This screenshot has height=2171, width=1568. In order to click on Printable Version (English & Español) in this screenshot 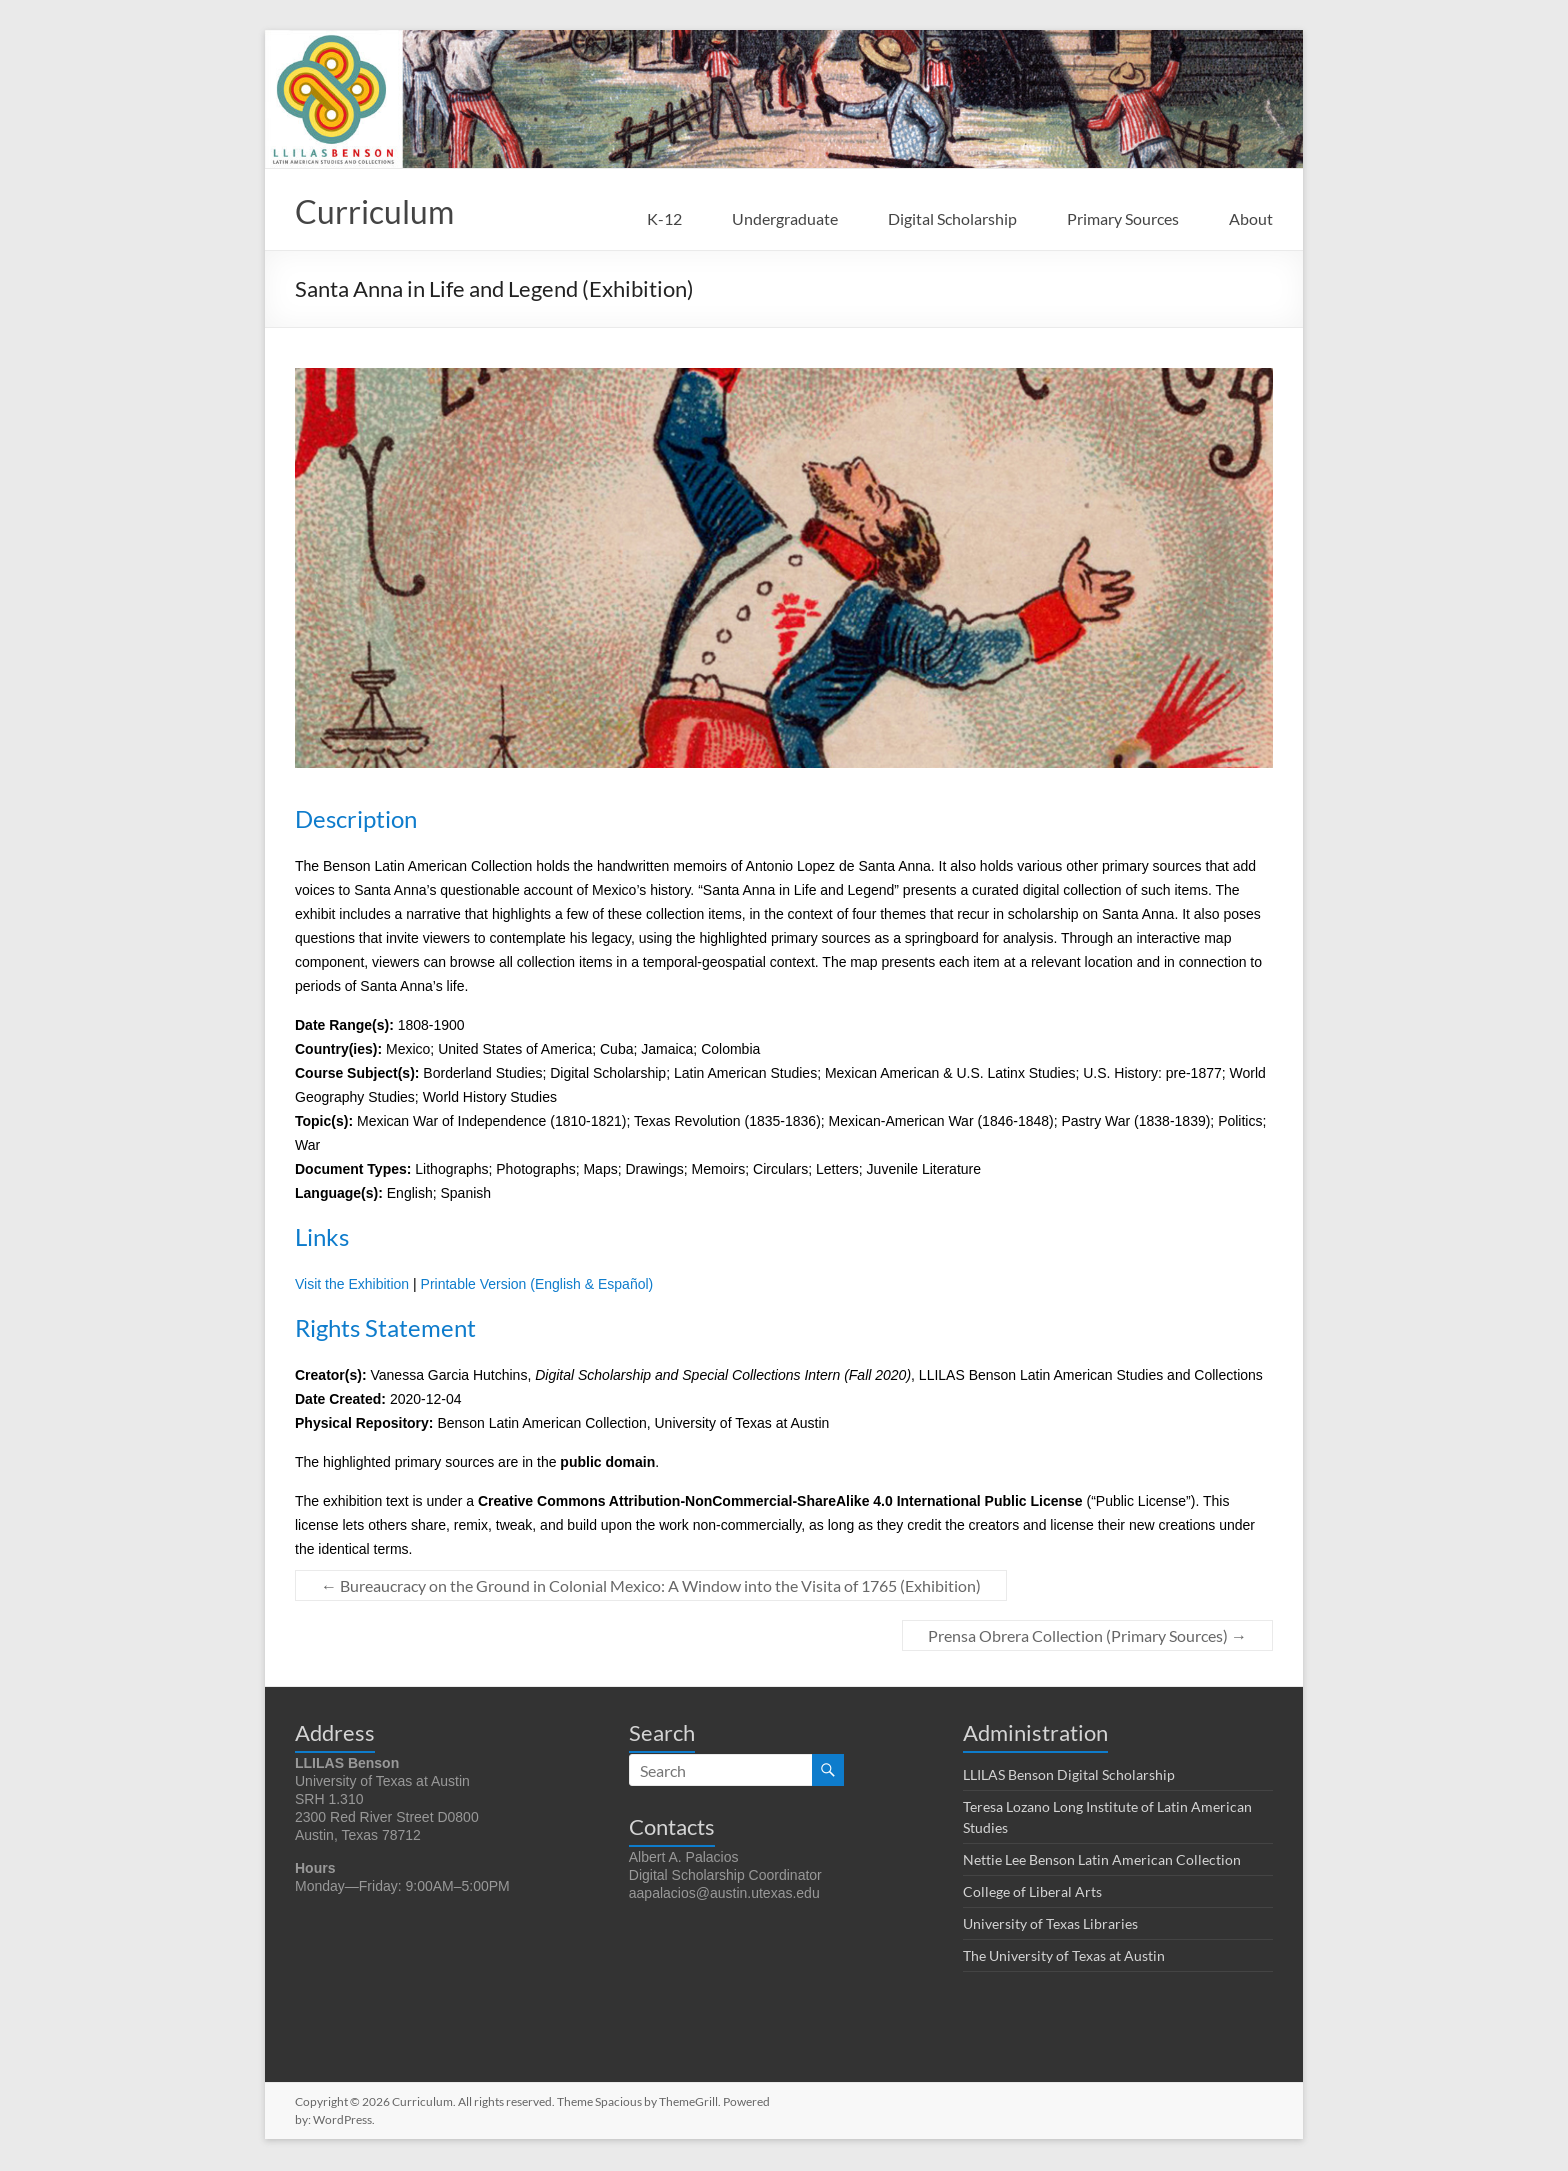, I will do `click(537, 1286)`.